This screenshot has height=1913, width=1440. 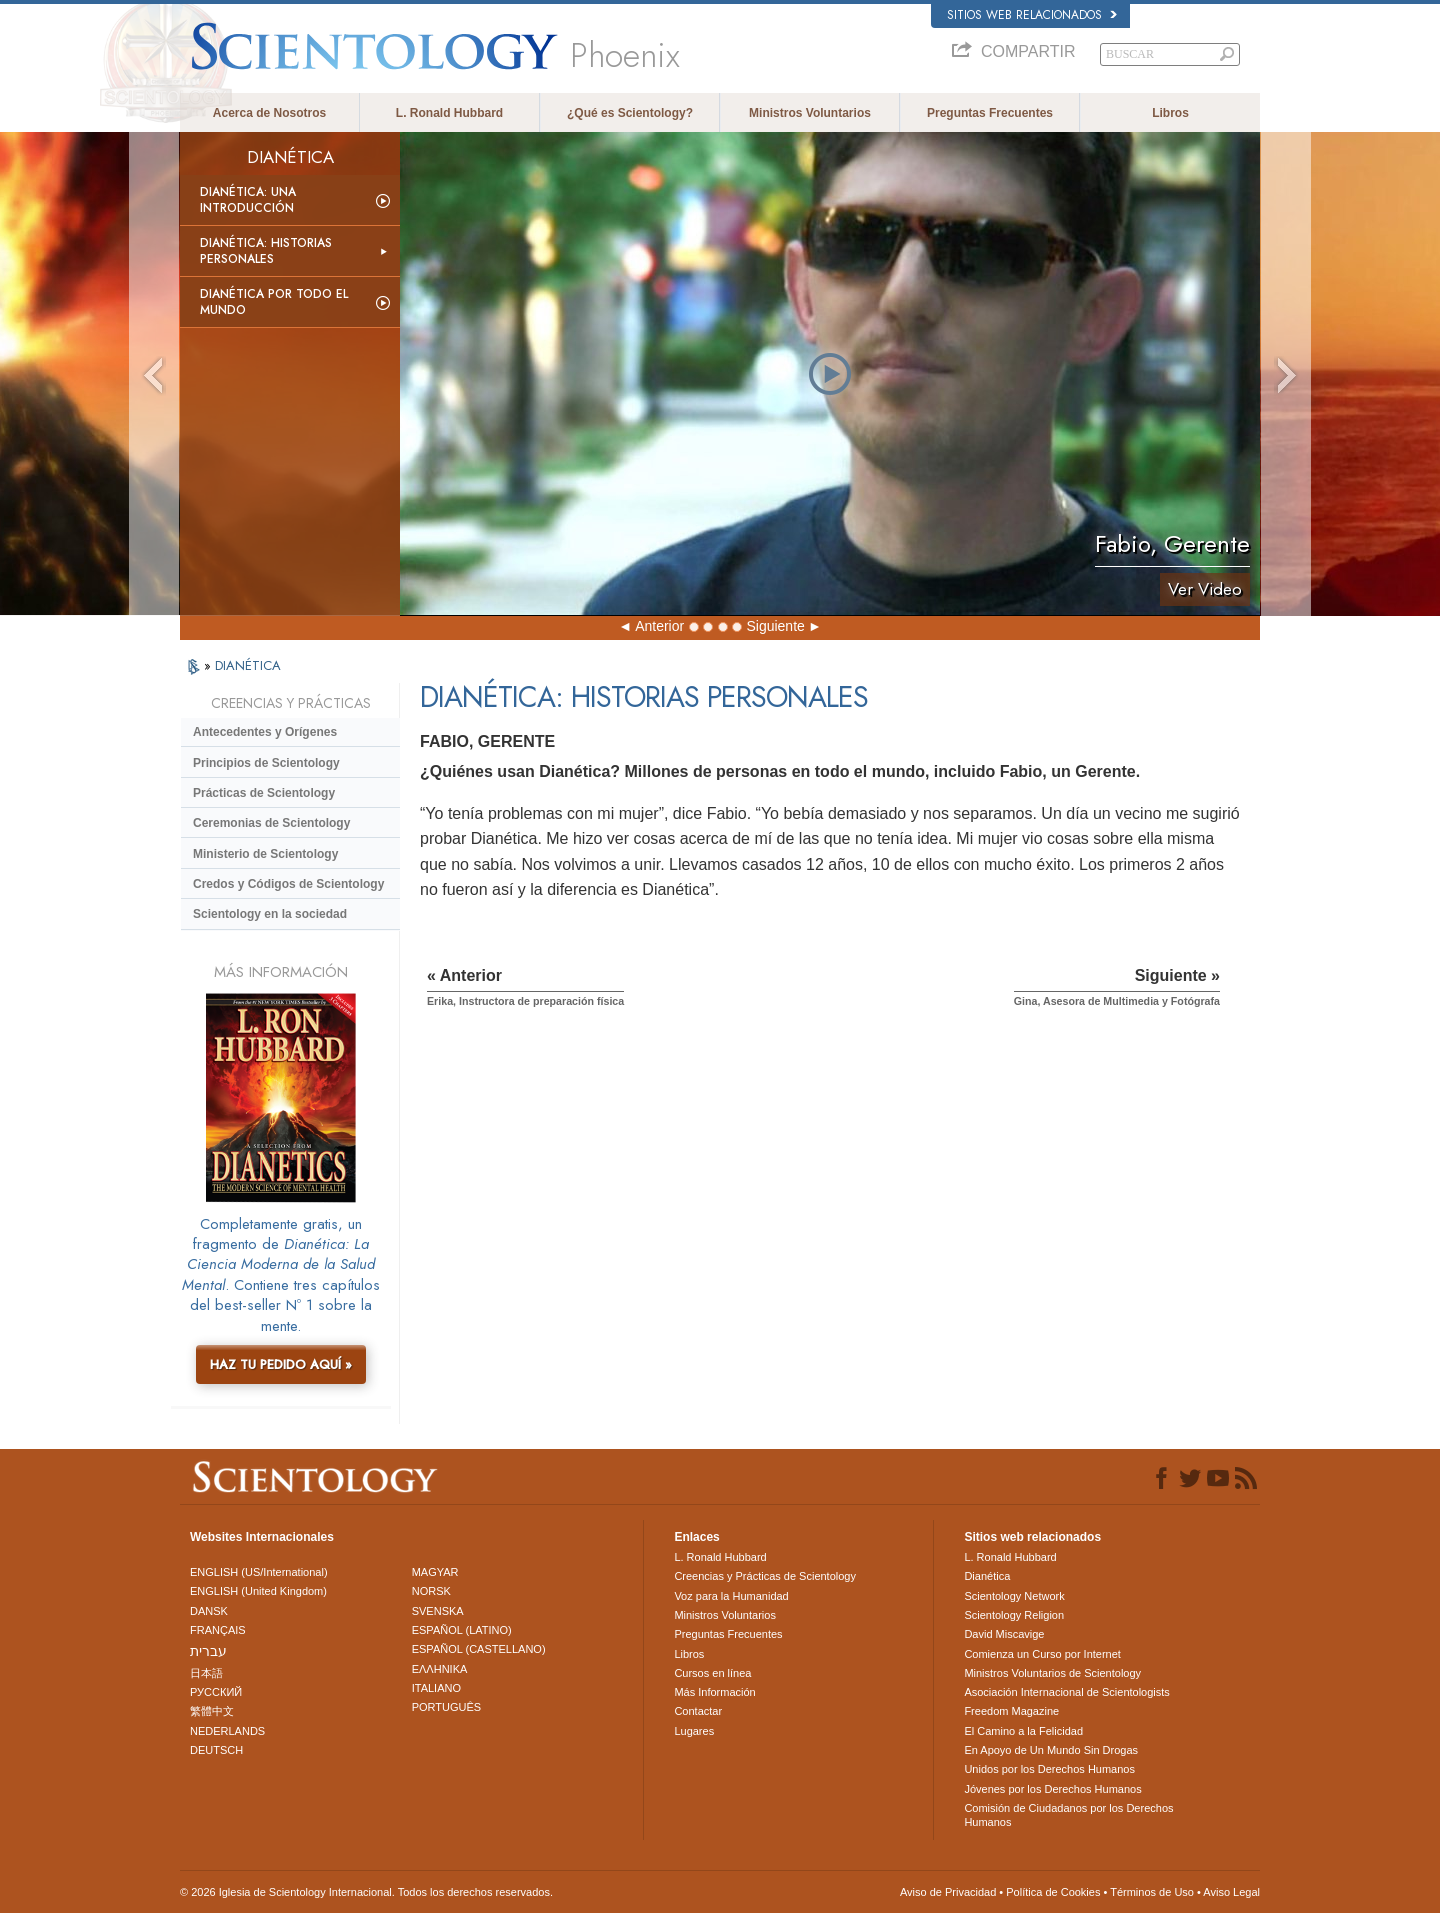 I want to click on Ministros Voluntarios, so click(x=810, y=113).